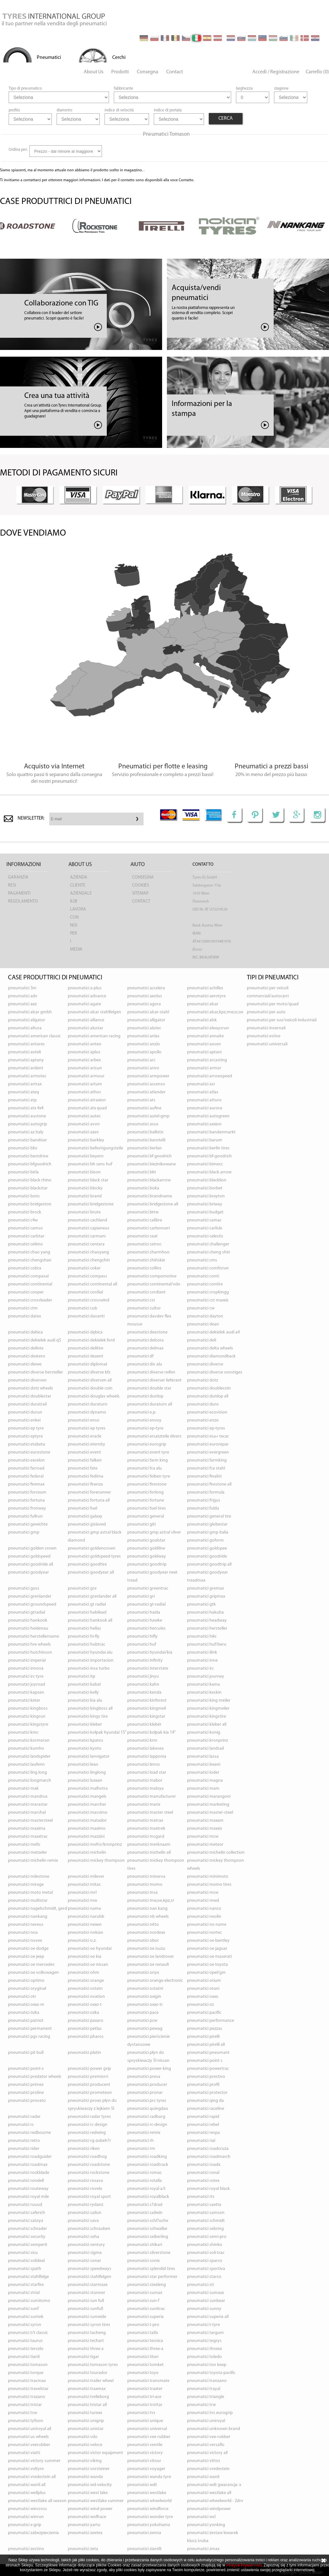 This screenshot has height=2576, width=329. Describe the element at coordinates (208, 1436) in the screenshot. I see `pneumatici ESA+ TECAR` at that location.